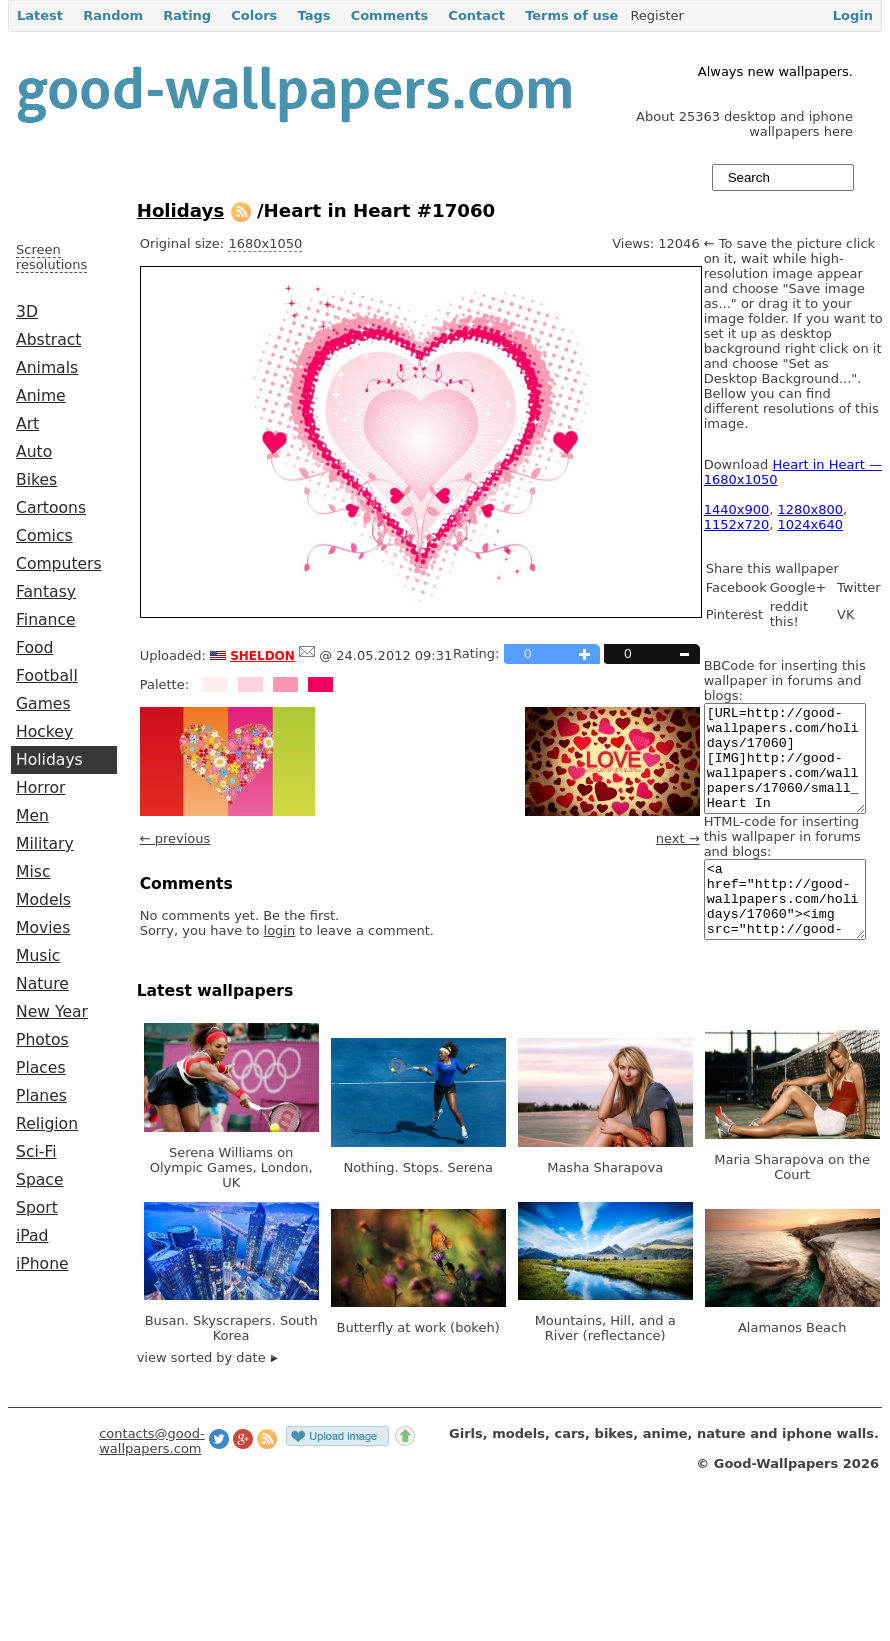  Describe the element at coordinates (27, 424) in the screenshot. I see `Art` at that location.